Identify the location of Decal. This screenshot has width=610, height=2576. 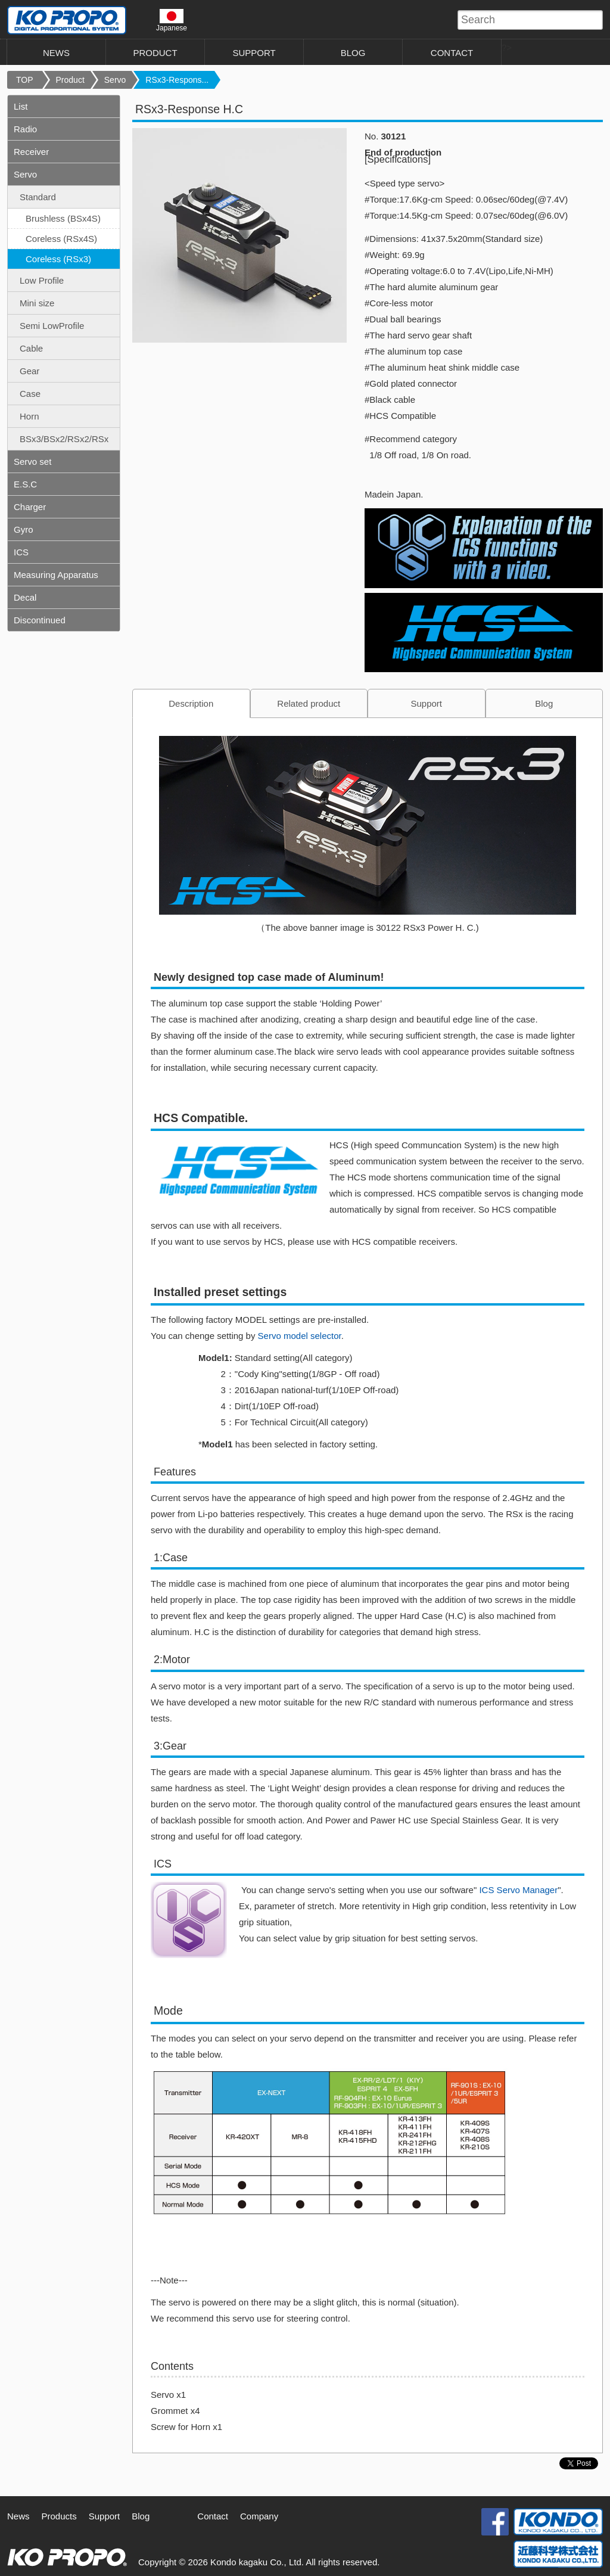
(25, 597).